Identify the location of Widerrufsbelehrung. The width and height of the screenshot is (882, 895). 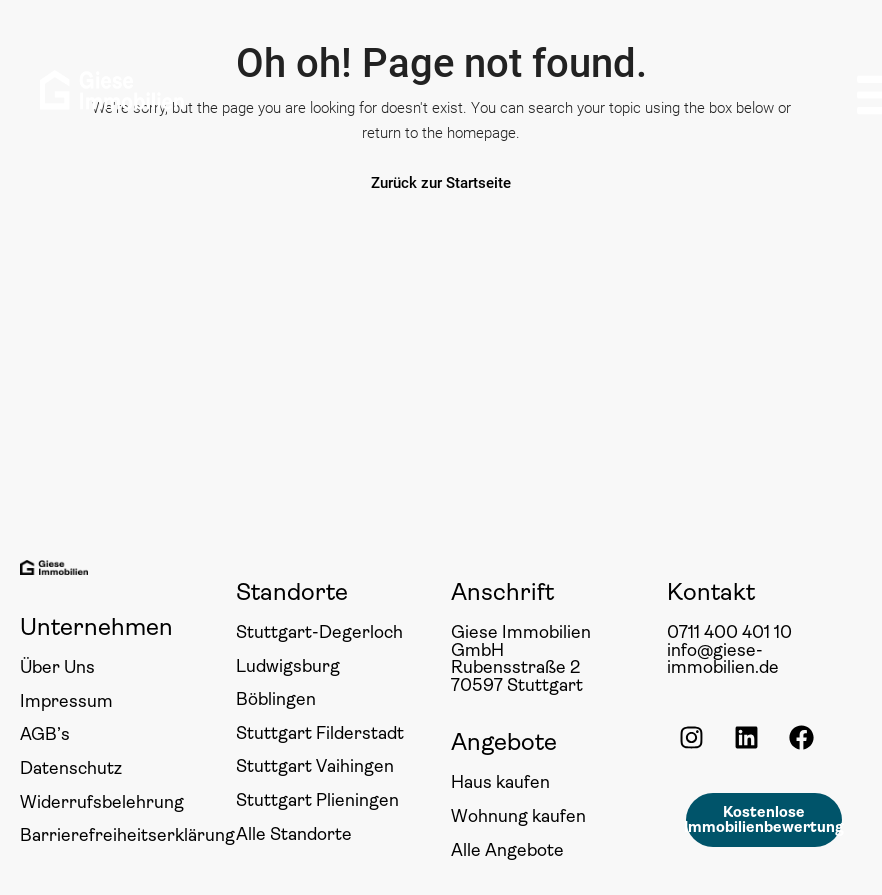
(102, 802).